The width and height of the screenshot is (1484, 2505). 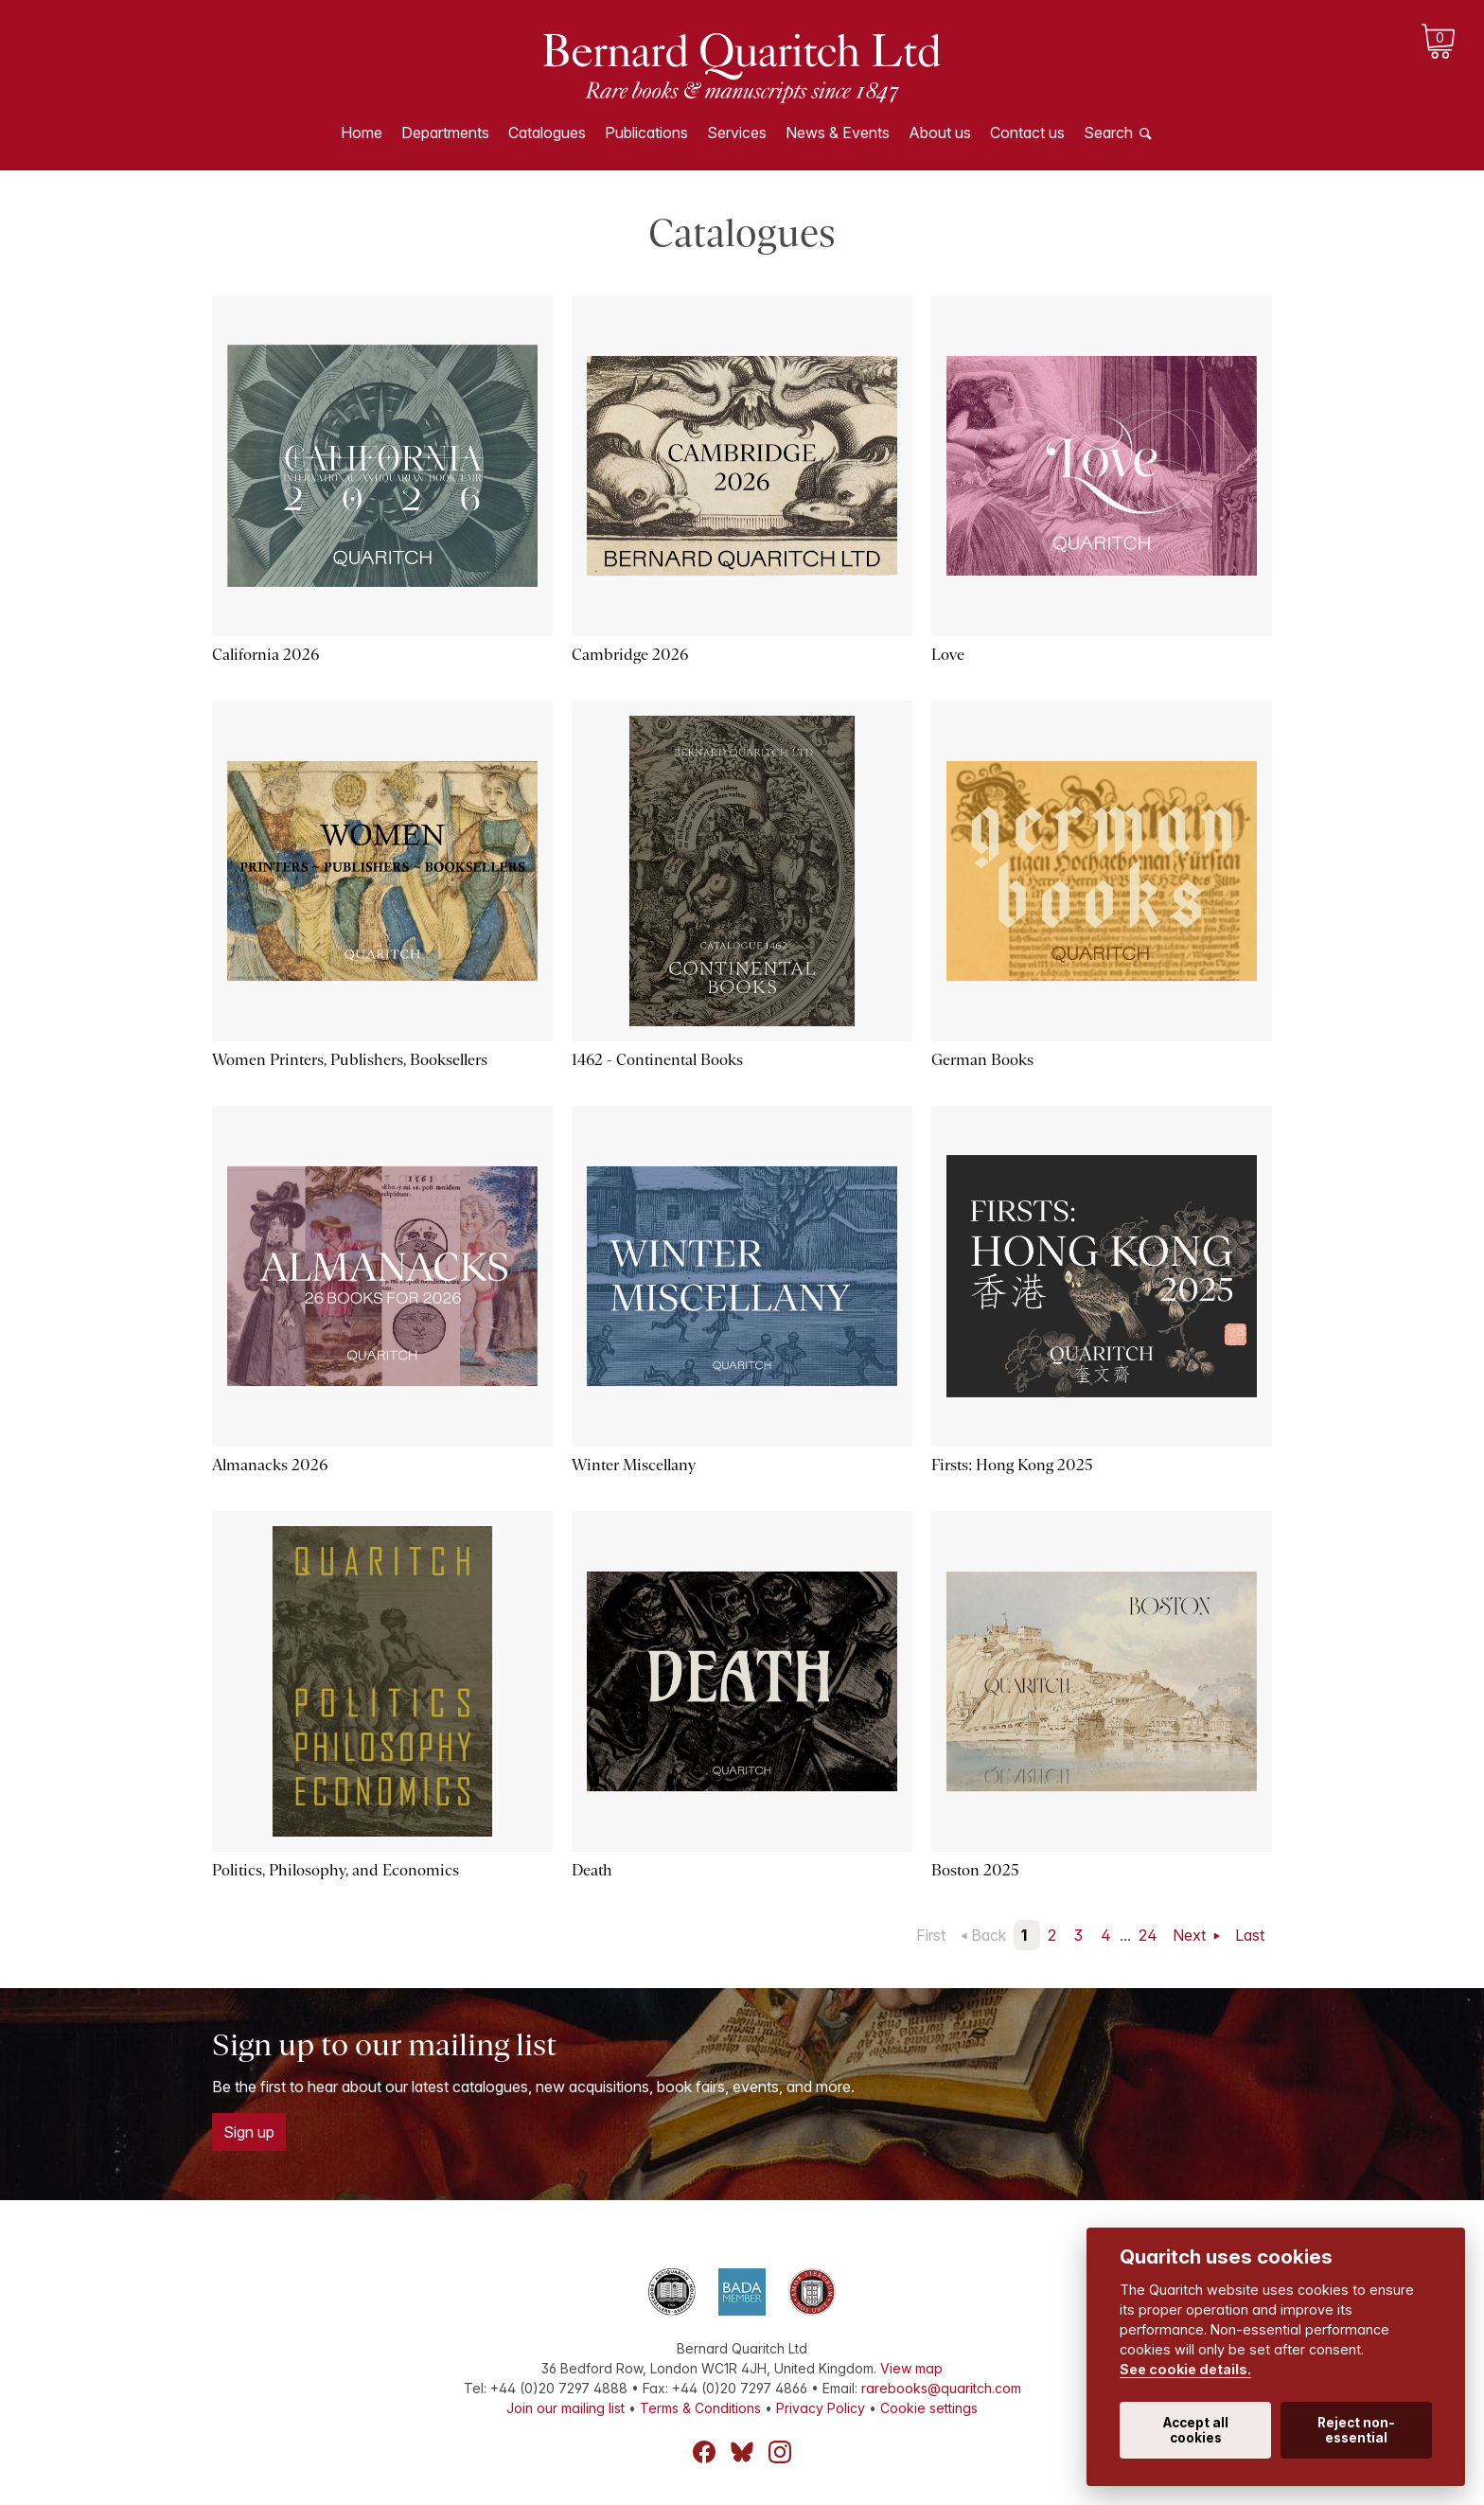 I want to click on Back, so click(x=988, y=1935).